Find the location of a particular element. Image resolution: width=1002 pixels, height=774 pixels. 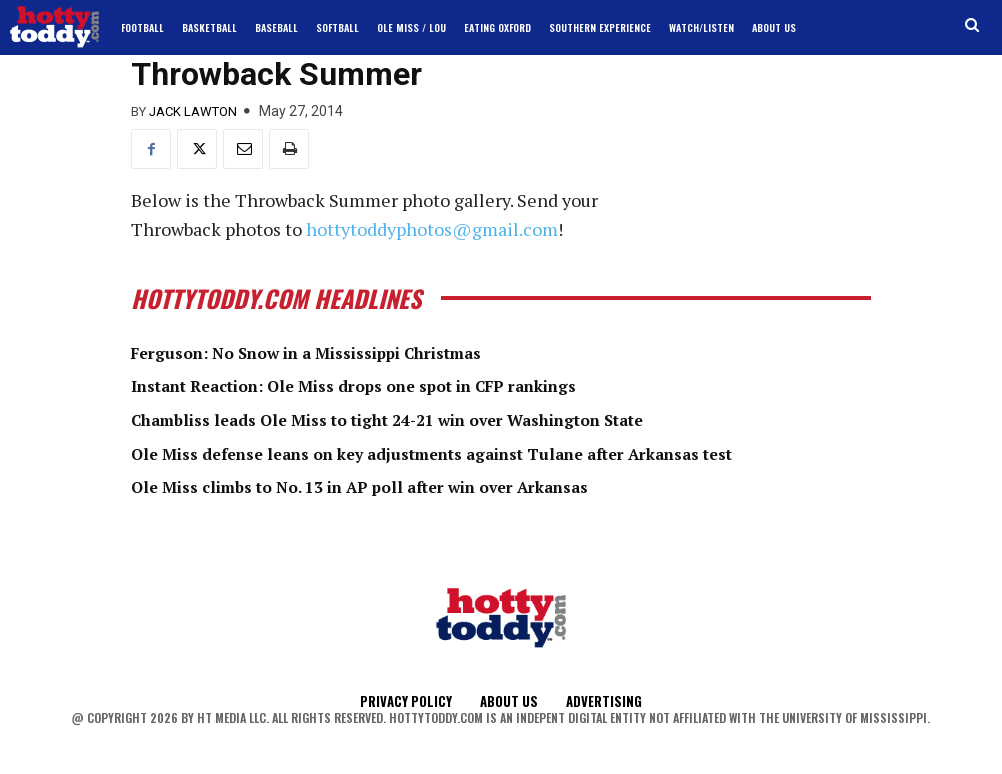

hottytoddyphotos@gmail.com is located at coordinates (432, 229).